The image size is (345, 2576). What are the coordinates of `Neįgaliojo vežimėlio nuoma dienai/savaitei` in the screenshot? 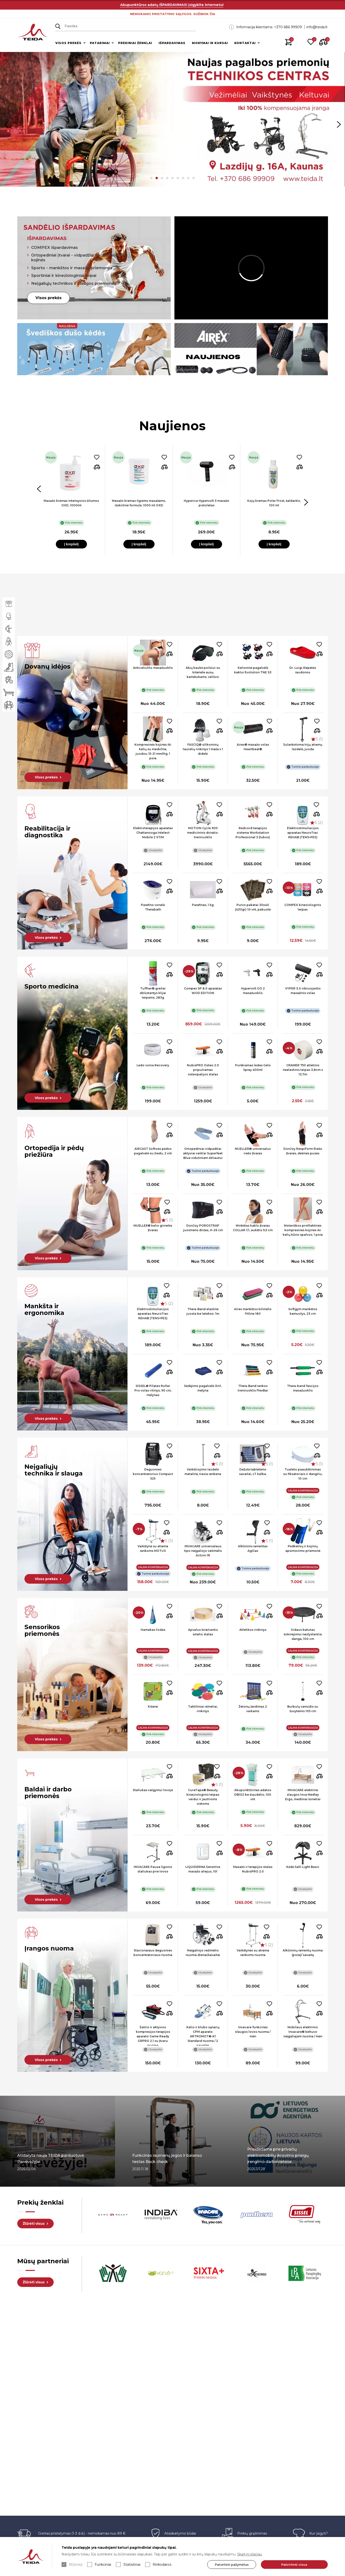 It's located at (203, 1953).